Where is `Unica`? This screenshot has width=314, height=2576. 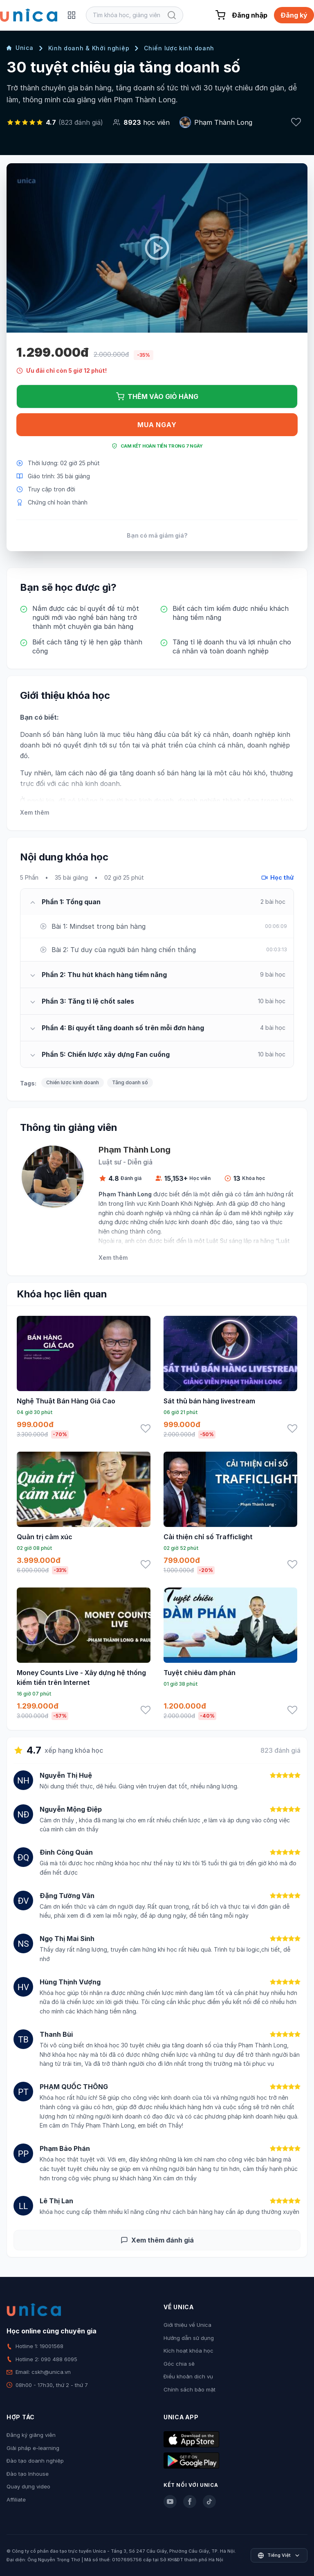 Unica is located at coordinates (20, 47).